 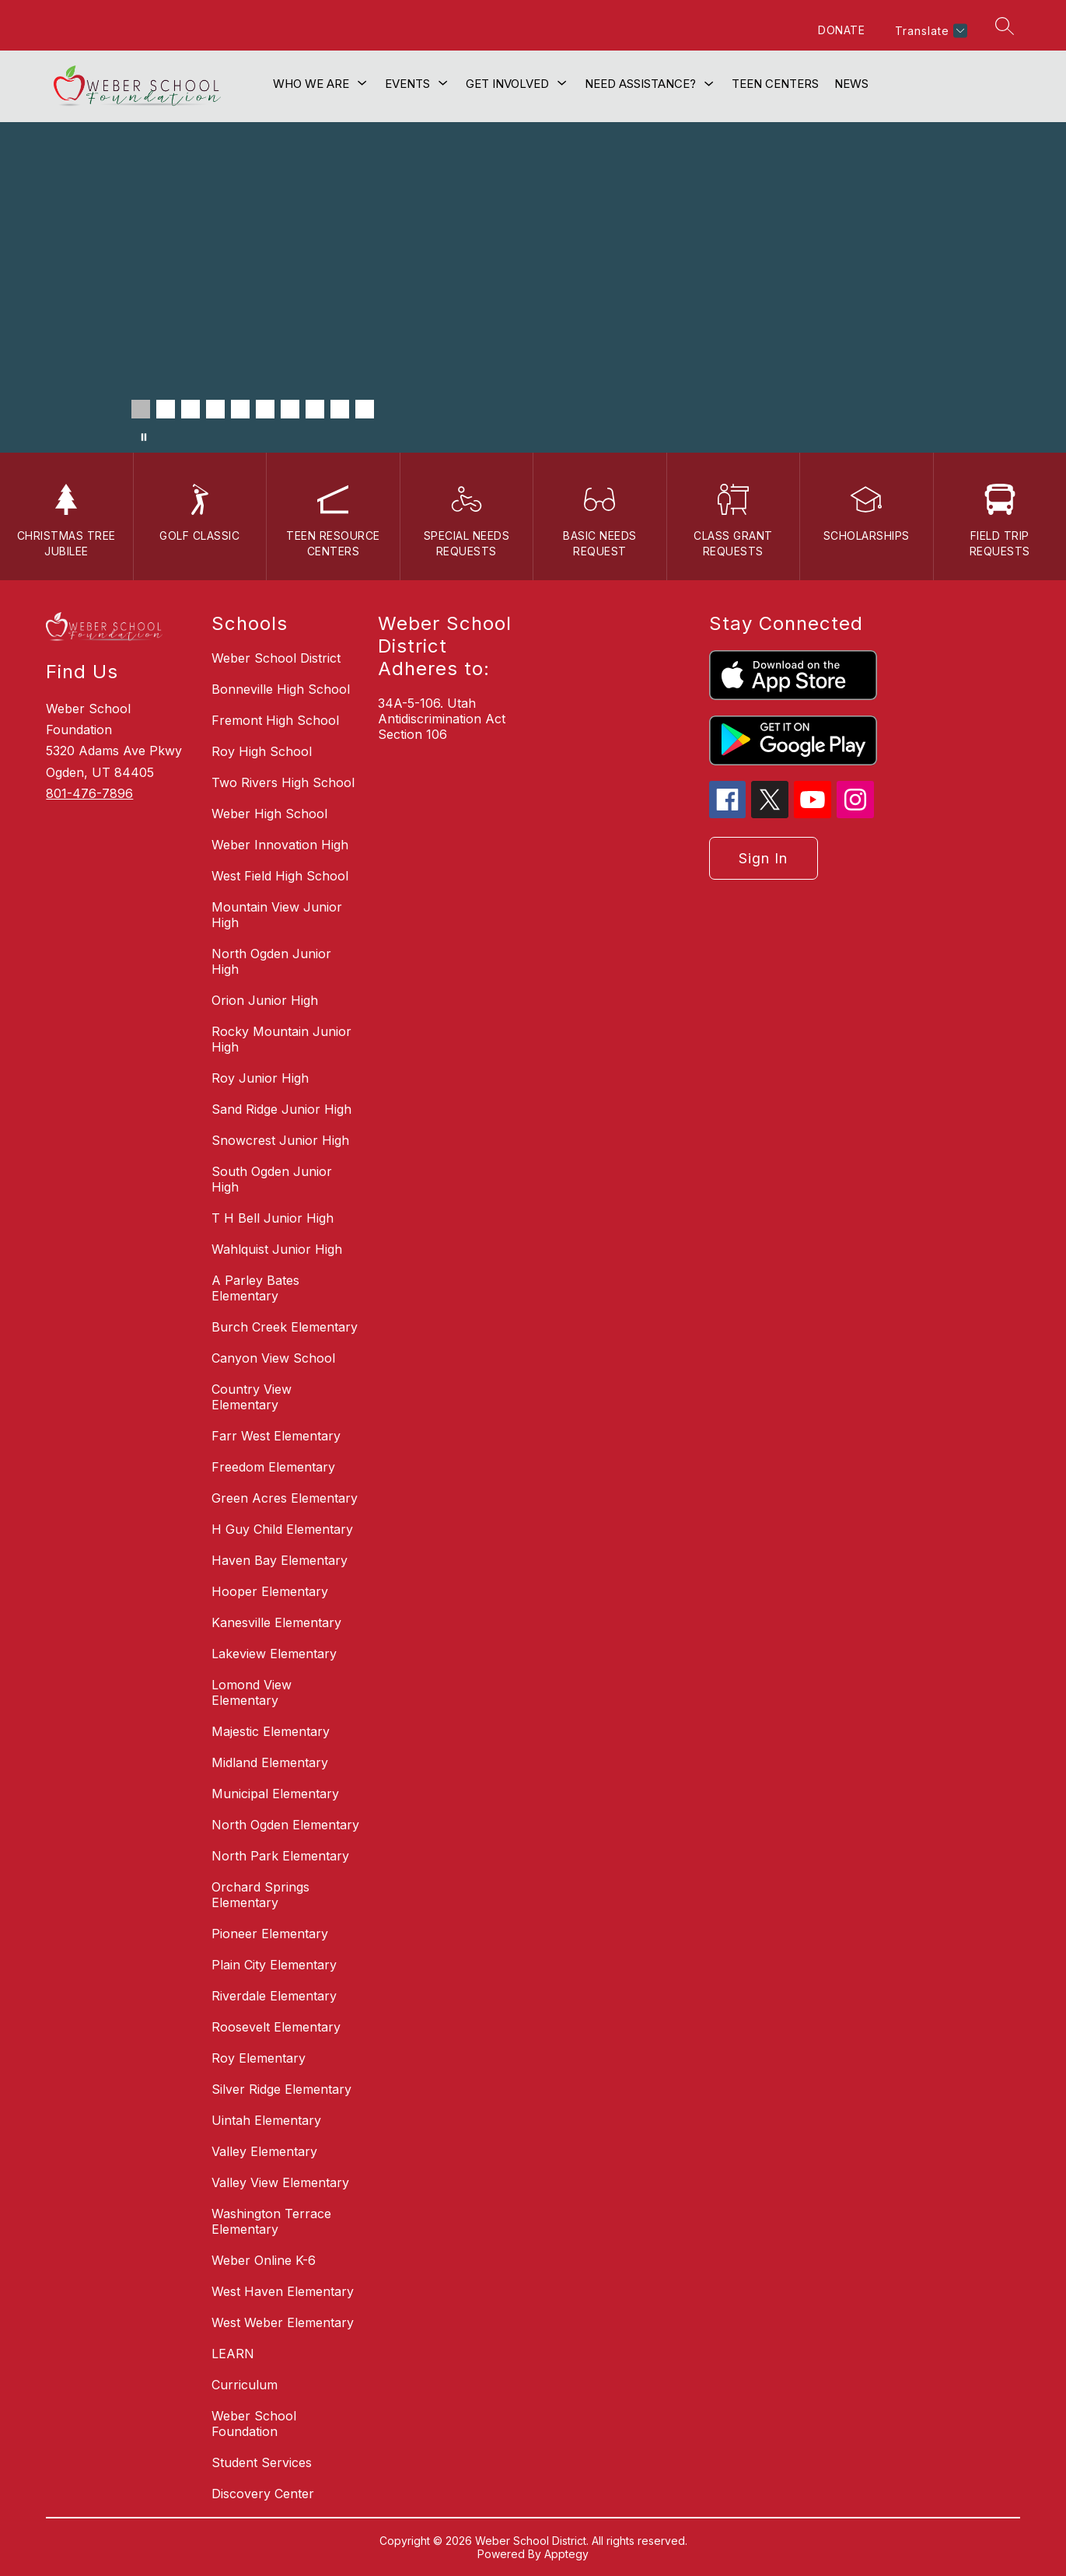 I want to click on [Search site], so click(x=1004, y=25).